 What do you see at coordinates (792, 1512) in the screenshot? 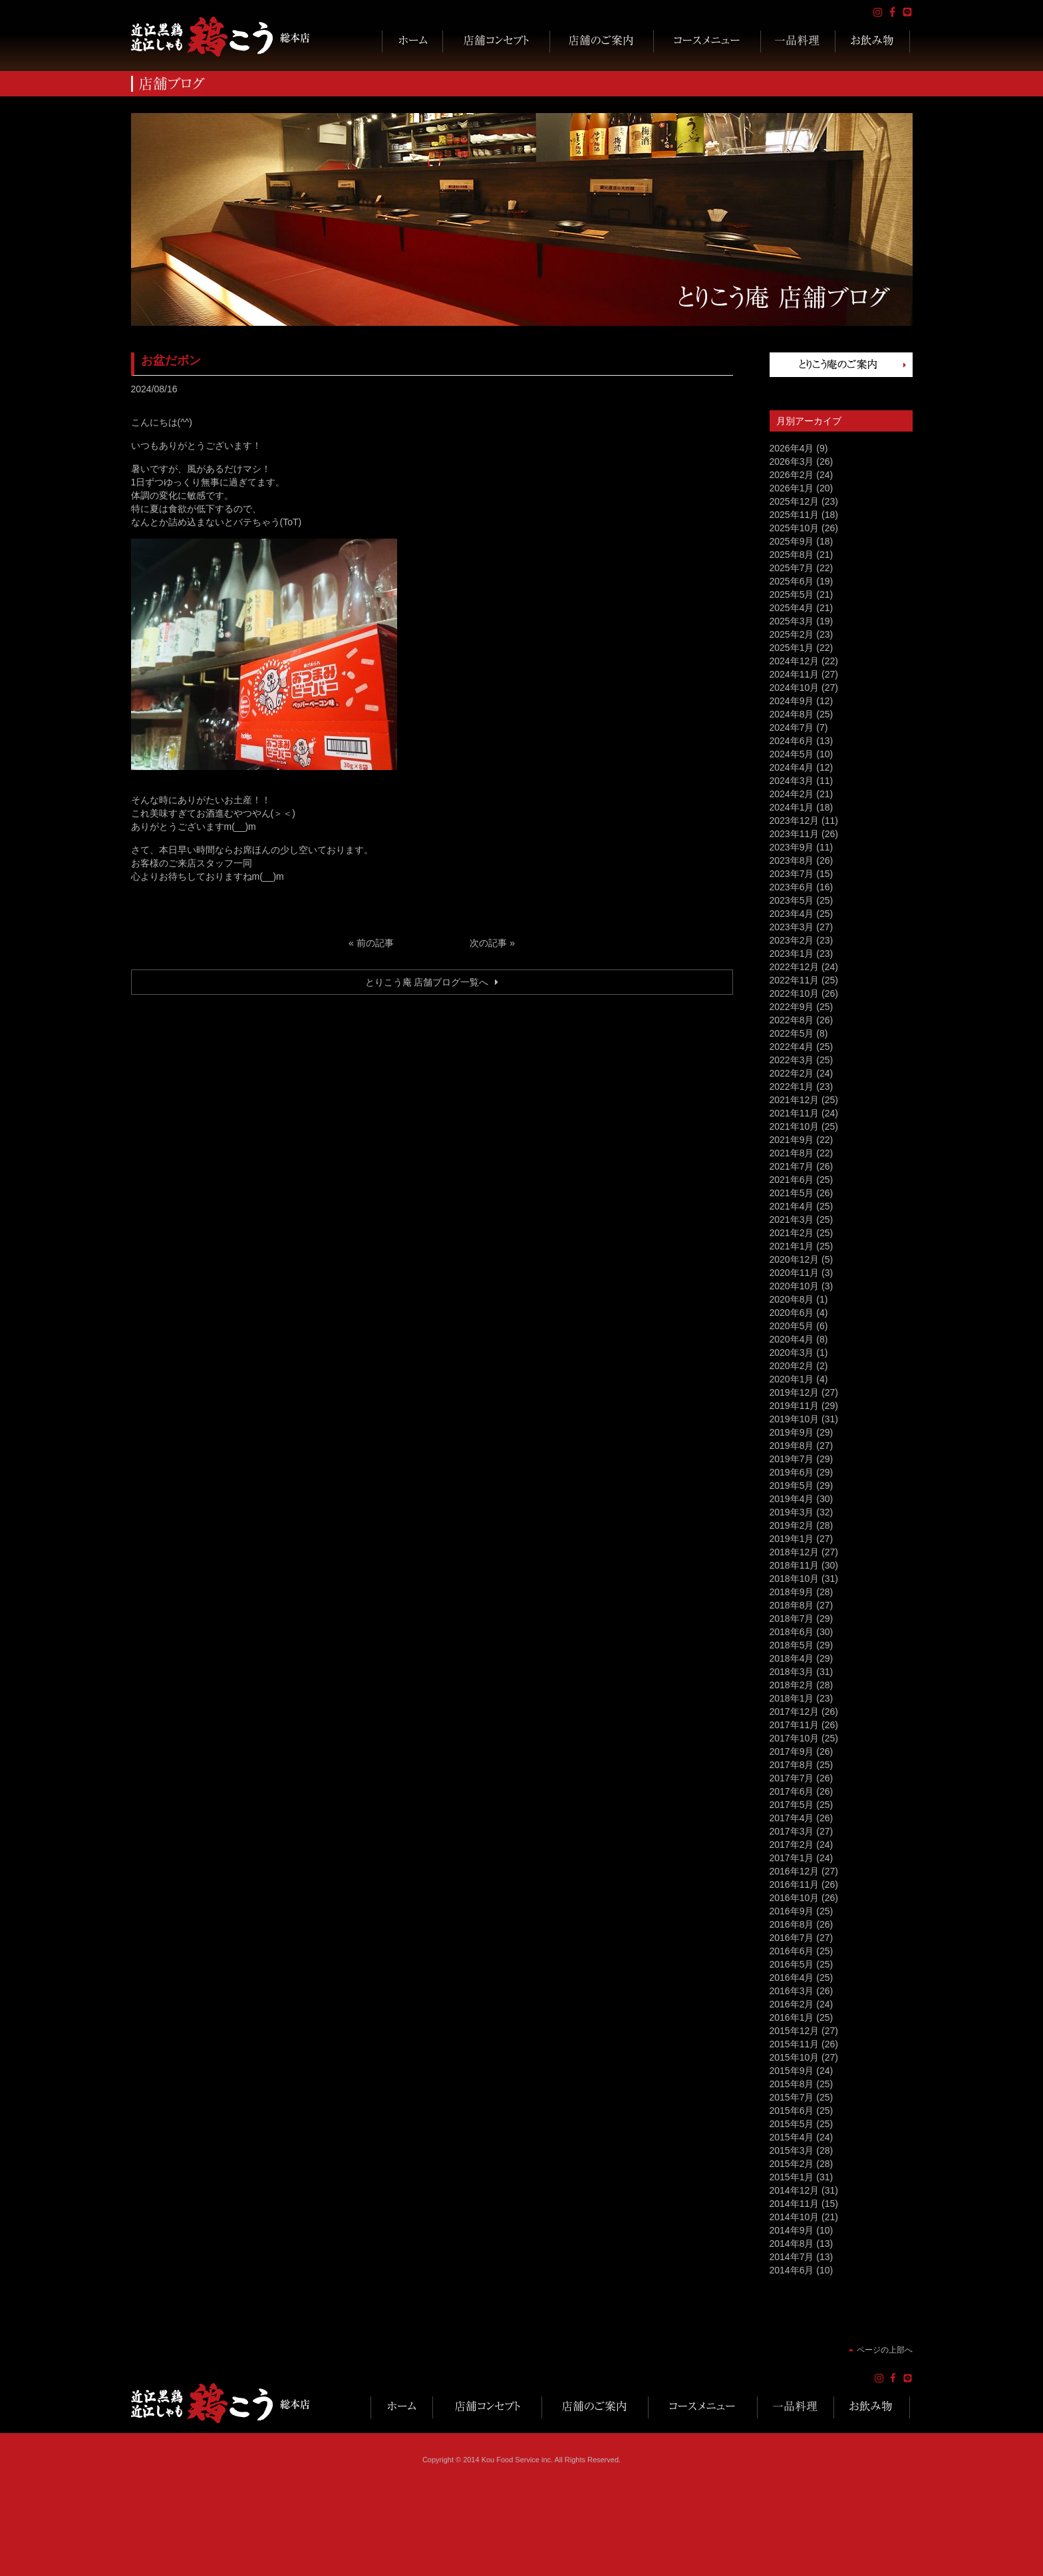
I see `2019年3月` at bounding box center [792, 1512].